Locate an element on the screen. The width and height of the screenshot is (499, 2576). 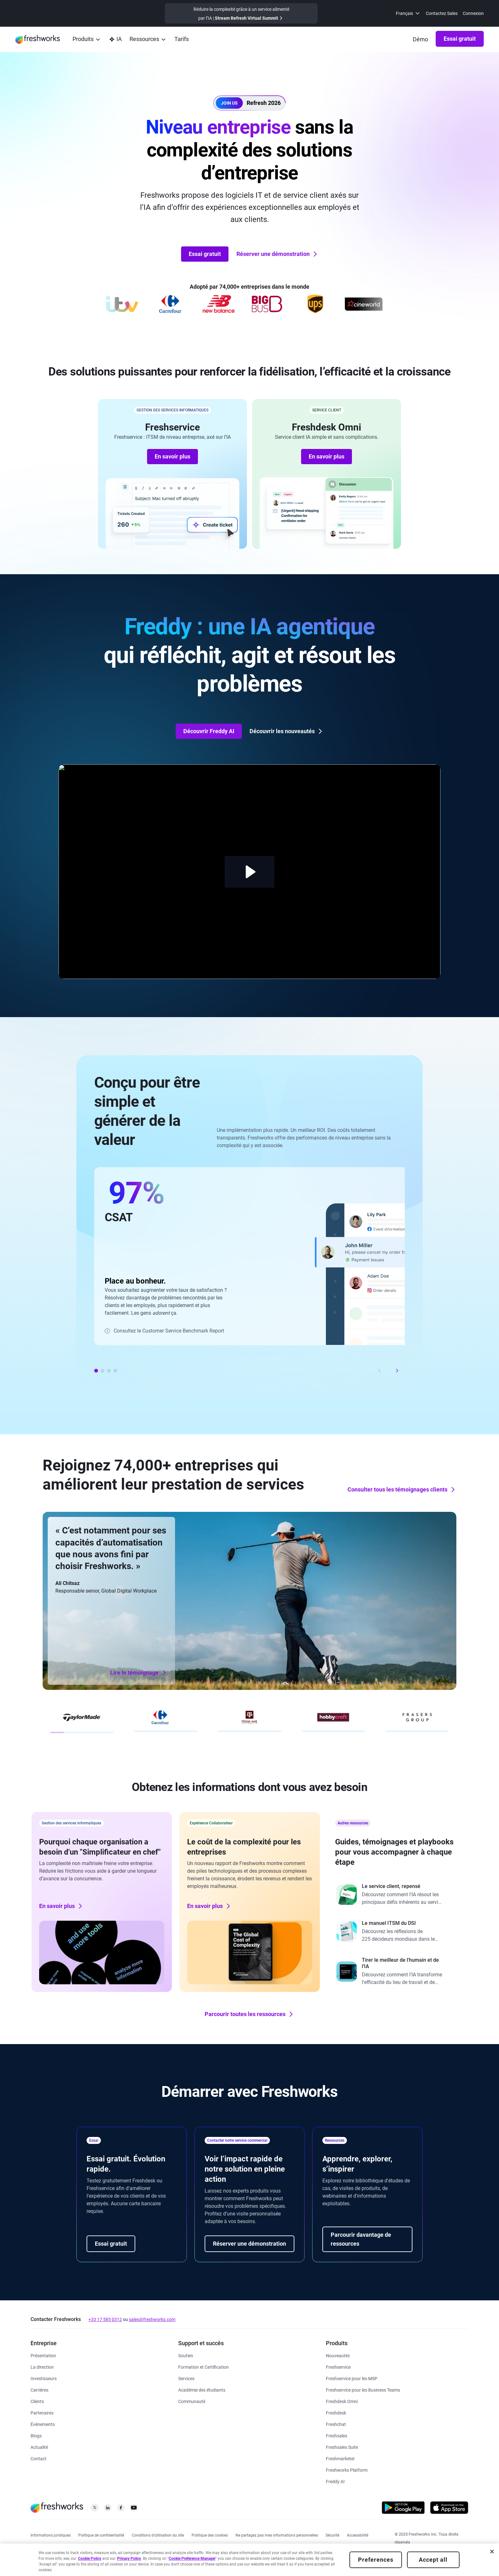
[https://www.freshworks.com/fr/customers/] is located at coordinates (37, 2401).